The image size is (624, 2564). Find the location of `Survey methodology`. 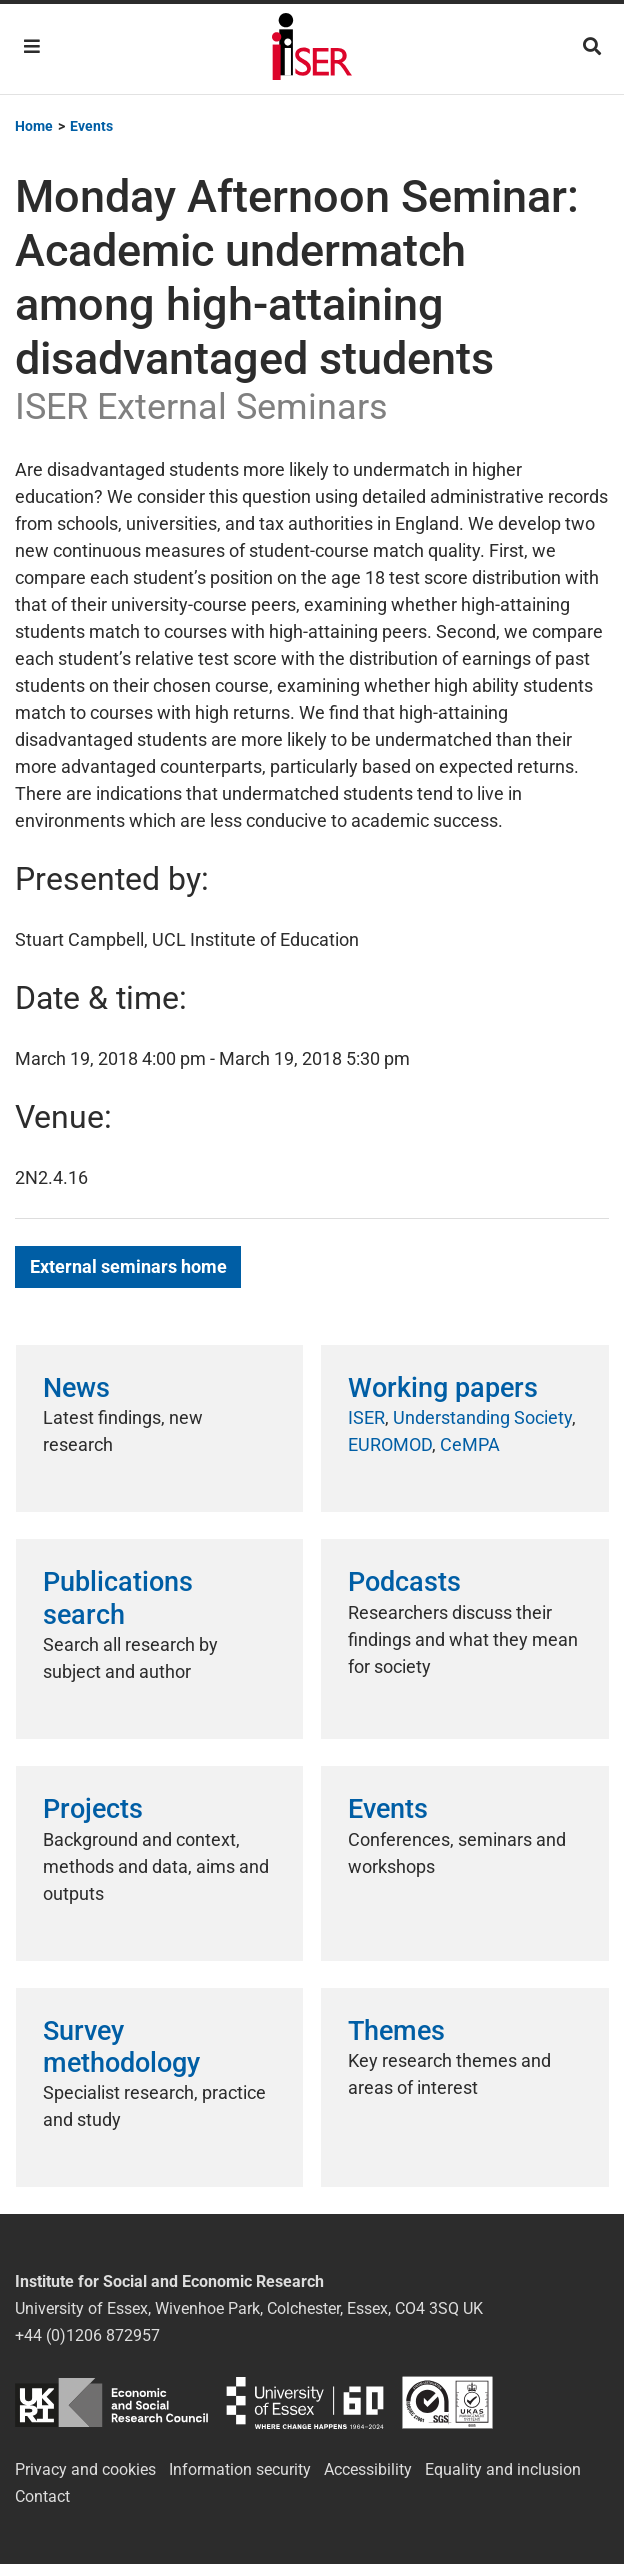

Survey methodology is located at coordinates (121, 2047).